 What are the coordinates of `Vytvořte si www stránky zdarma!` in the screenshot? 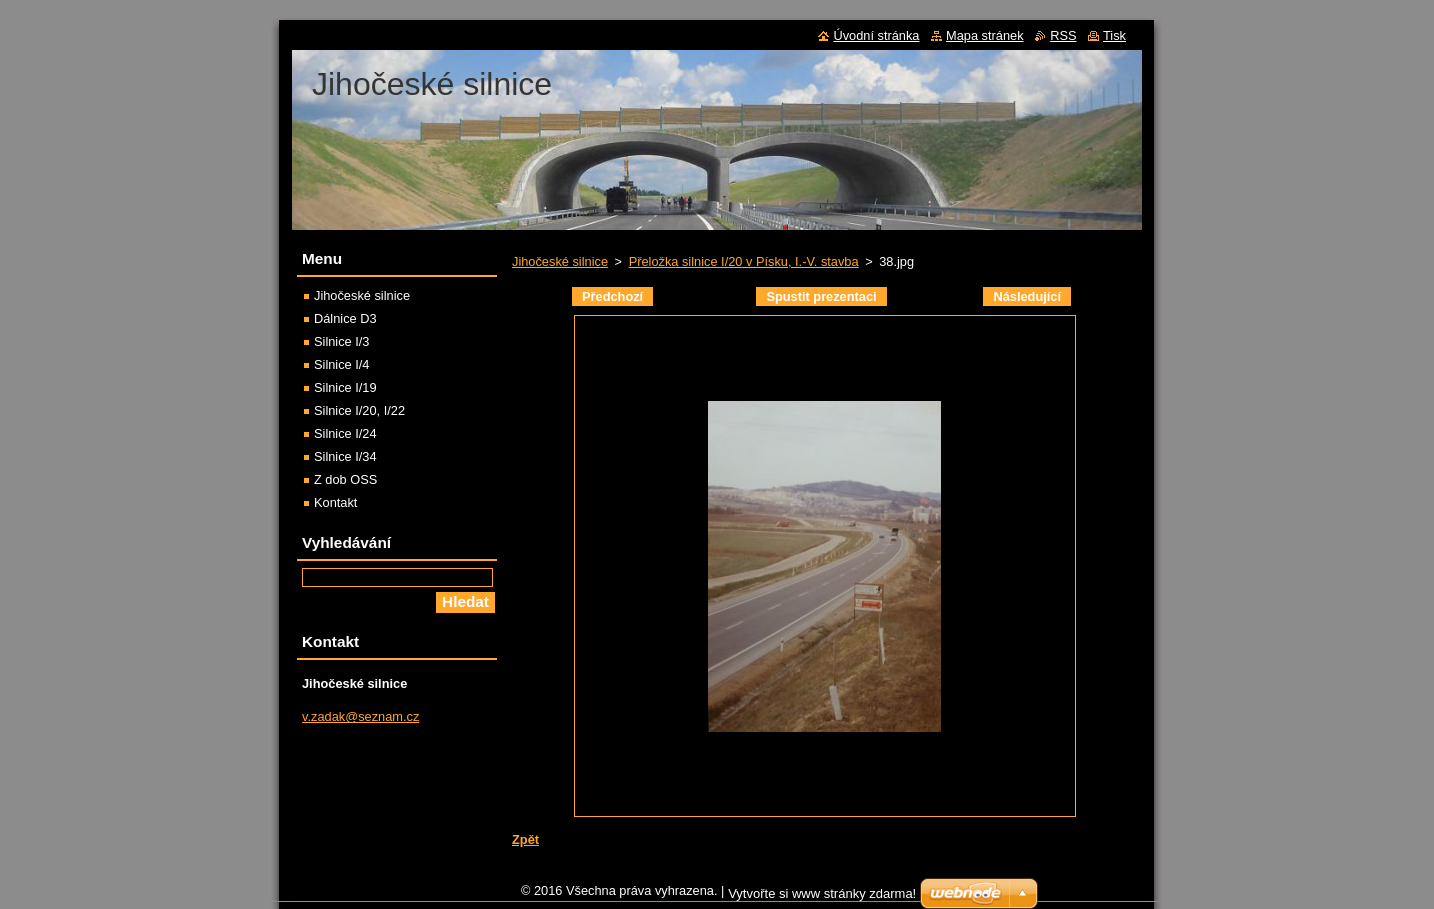 It's located at (822, 898).